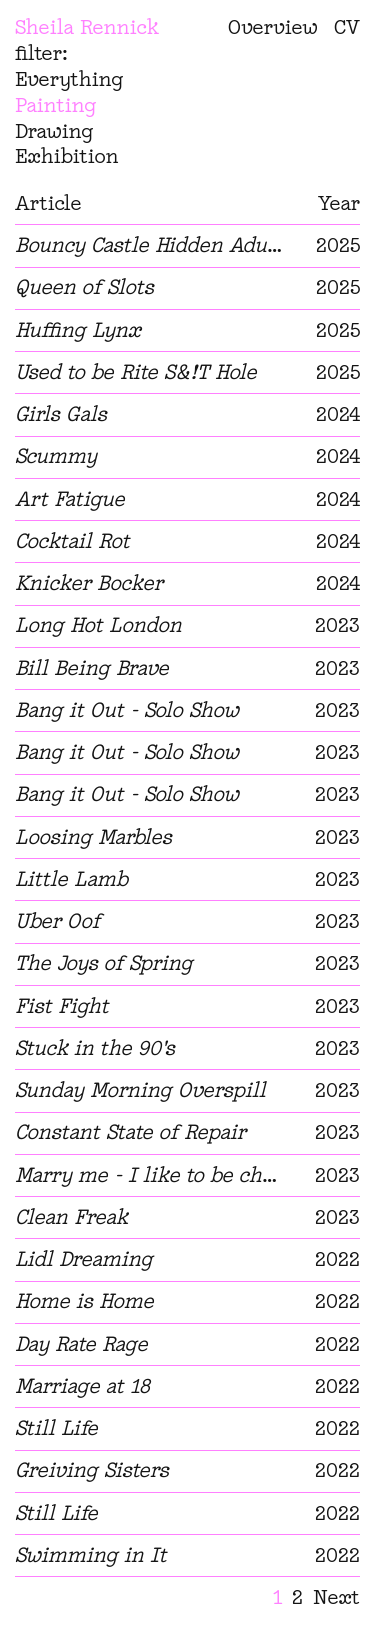 The height and width of the screenshot is (1626, 375). I want to click on Exhibition, so click(67, 156).